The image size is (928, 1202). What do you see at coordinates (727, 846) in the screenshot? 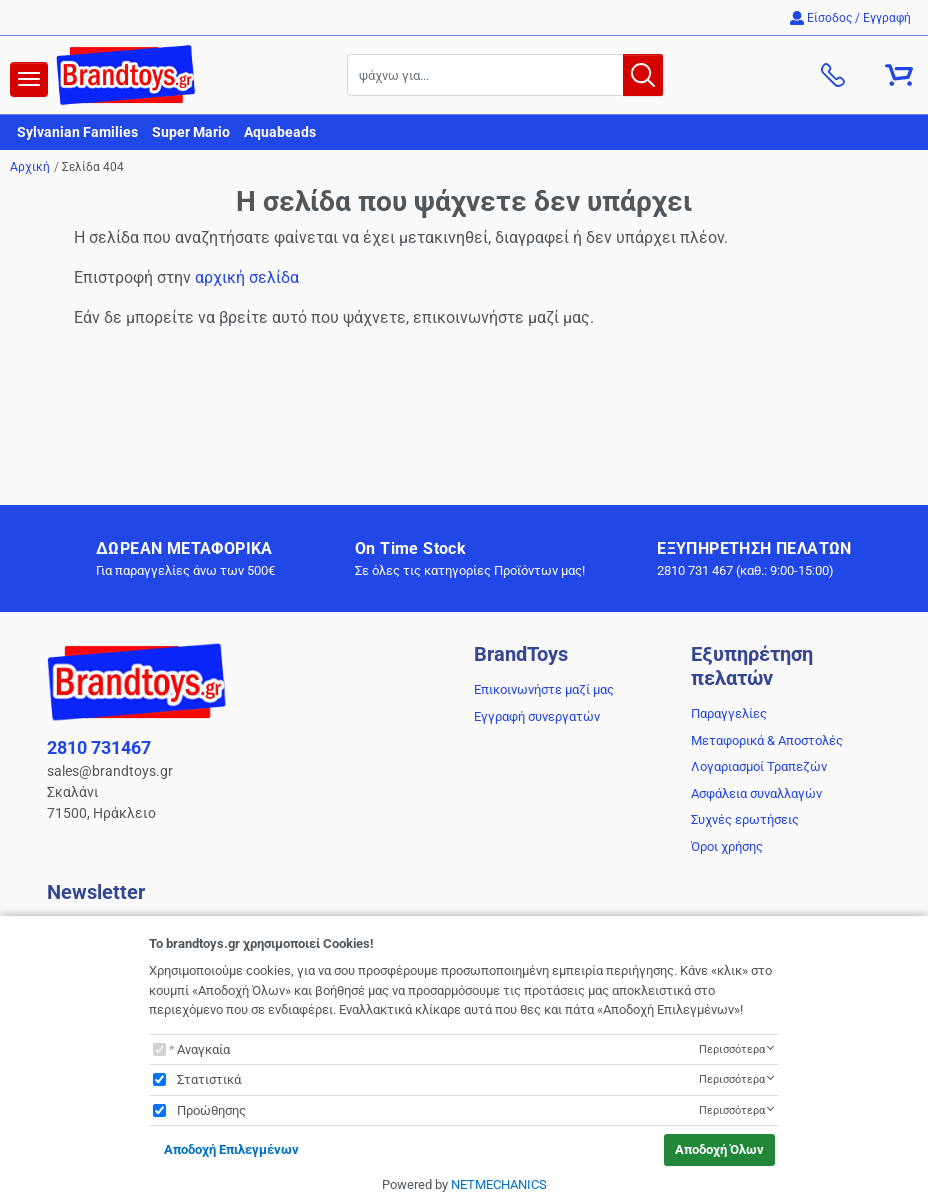
I see `Όροι χρήσης` at bounding box center [727, 846].